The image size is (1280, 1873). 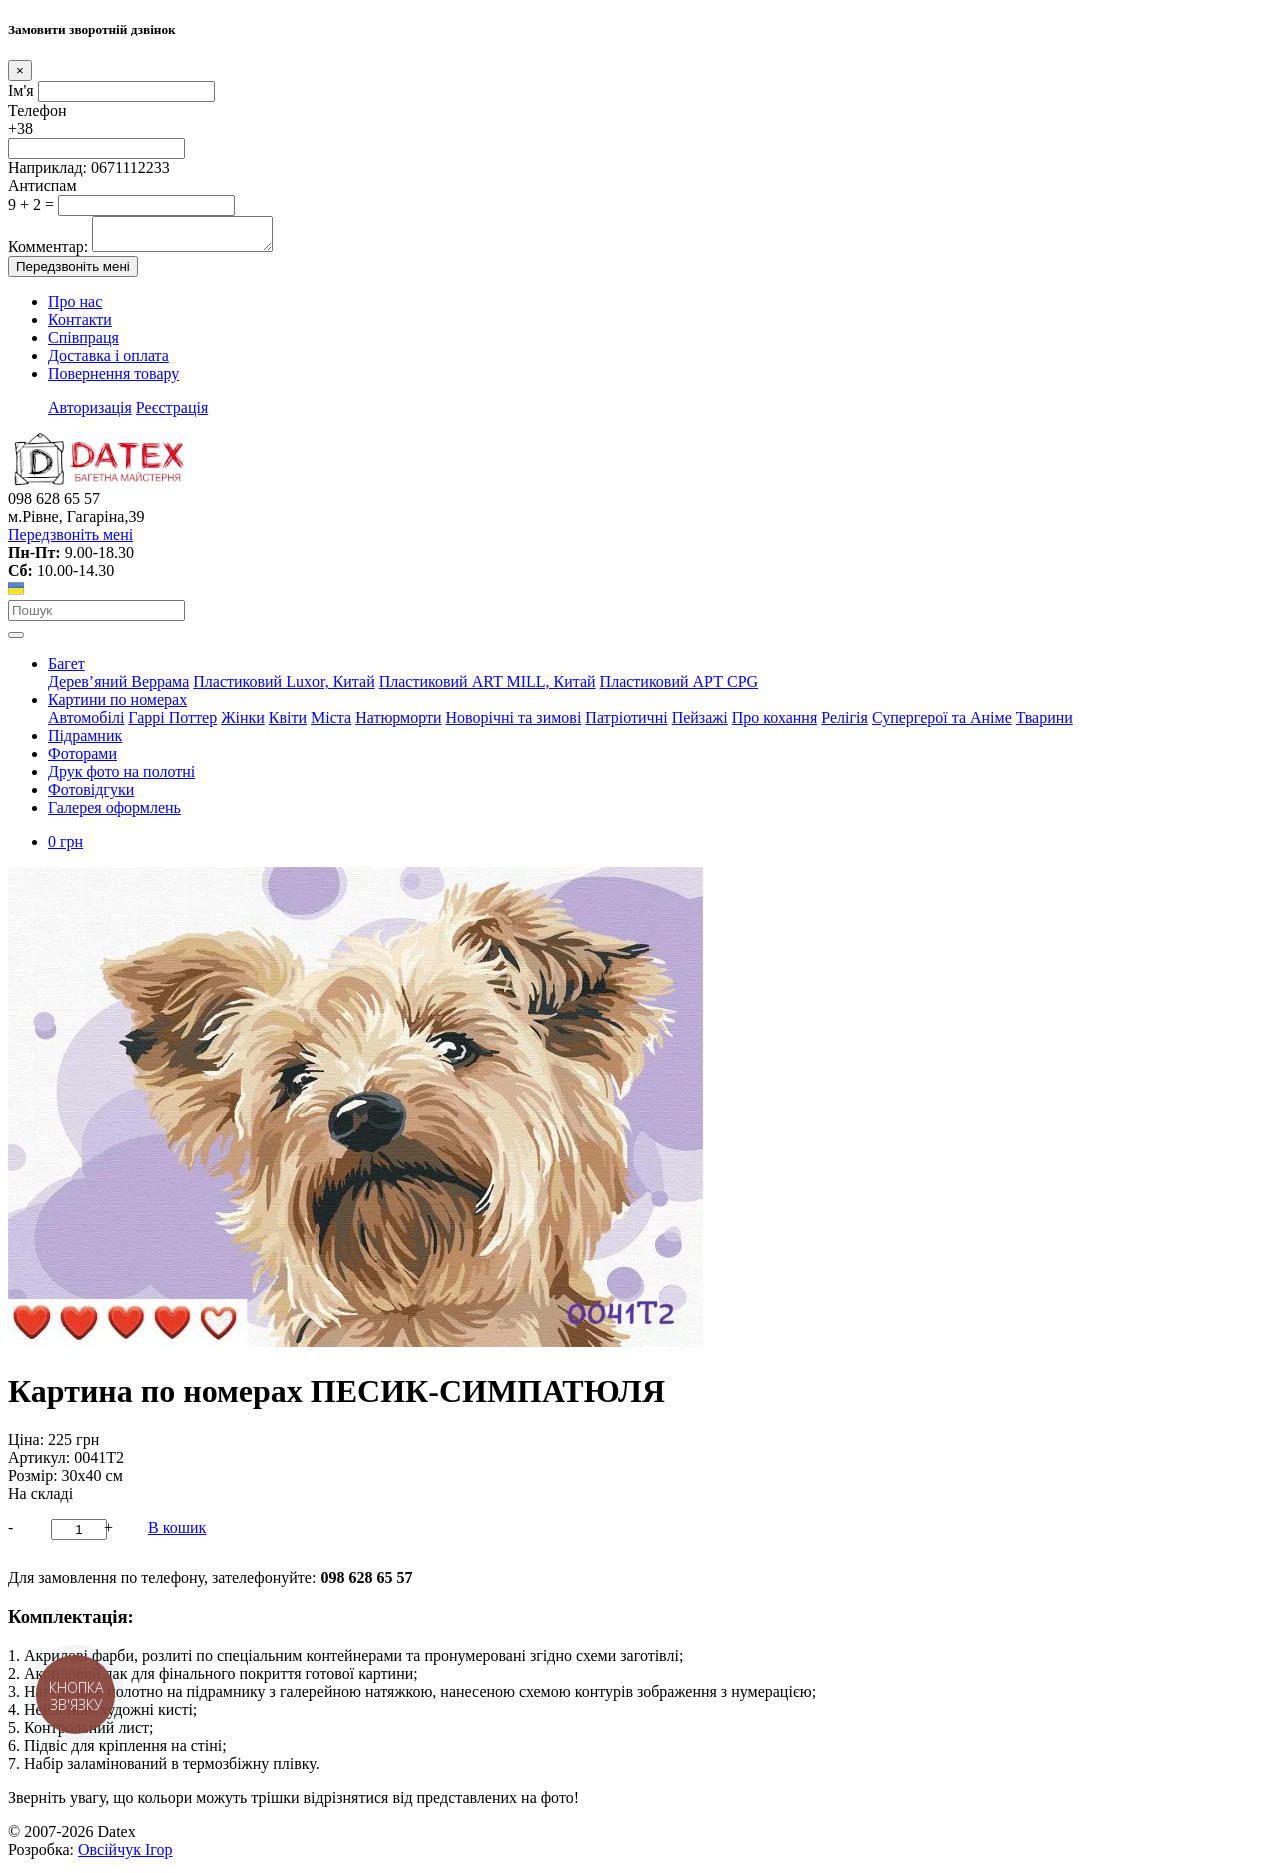 I want to click on Пластиковий АРТ CPG, so click(x=679, y=687).